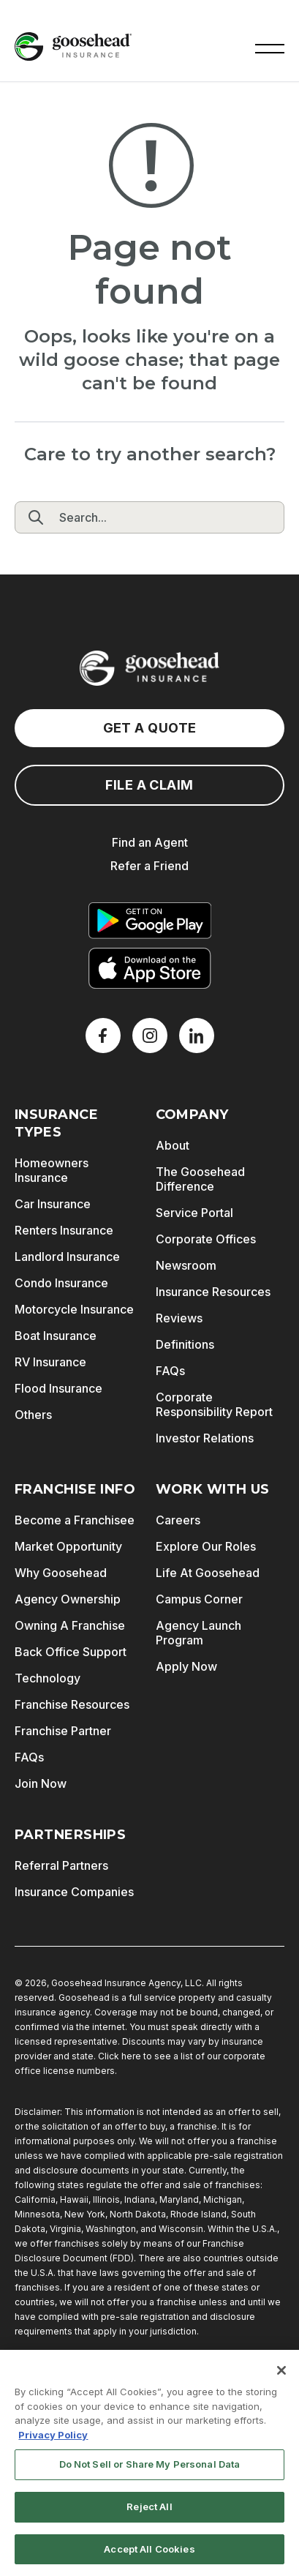 This screenshot has width=299, height=2576. Describe the element at coordinates (185, 1344) in the screenshot. I see `Definitions` at that location.